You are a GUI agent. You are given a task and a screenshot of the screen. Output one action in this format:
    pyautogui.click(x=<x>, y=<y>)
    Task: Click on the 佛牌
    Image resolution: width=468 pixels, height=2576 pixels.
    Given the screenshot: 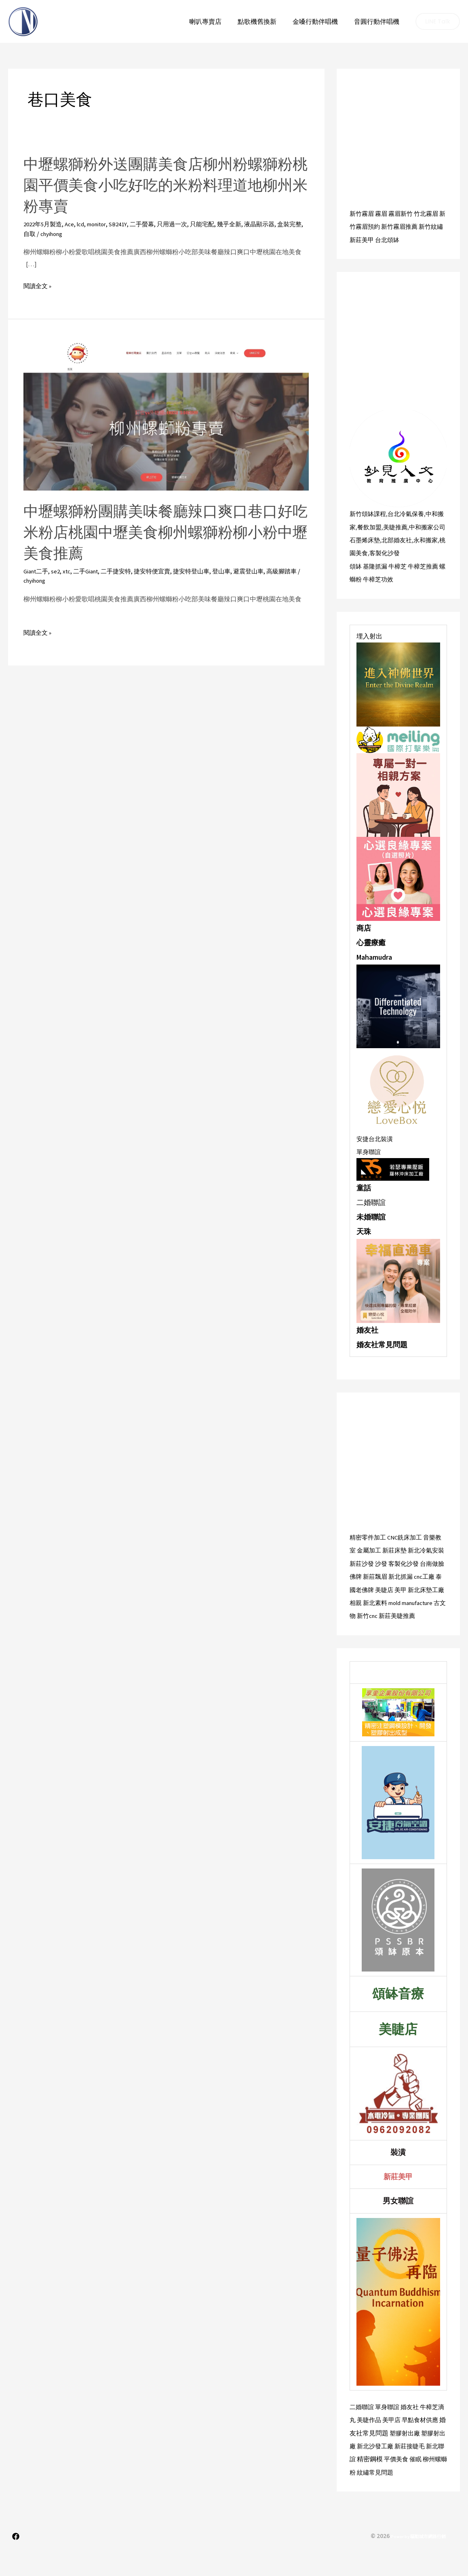 What is the action you would take?
    pyautogui.click(x=376, y=1587)
    